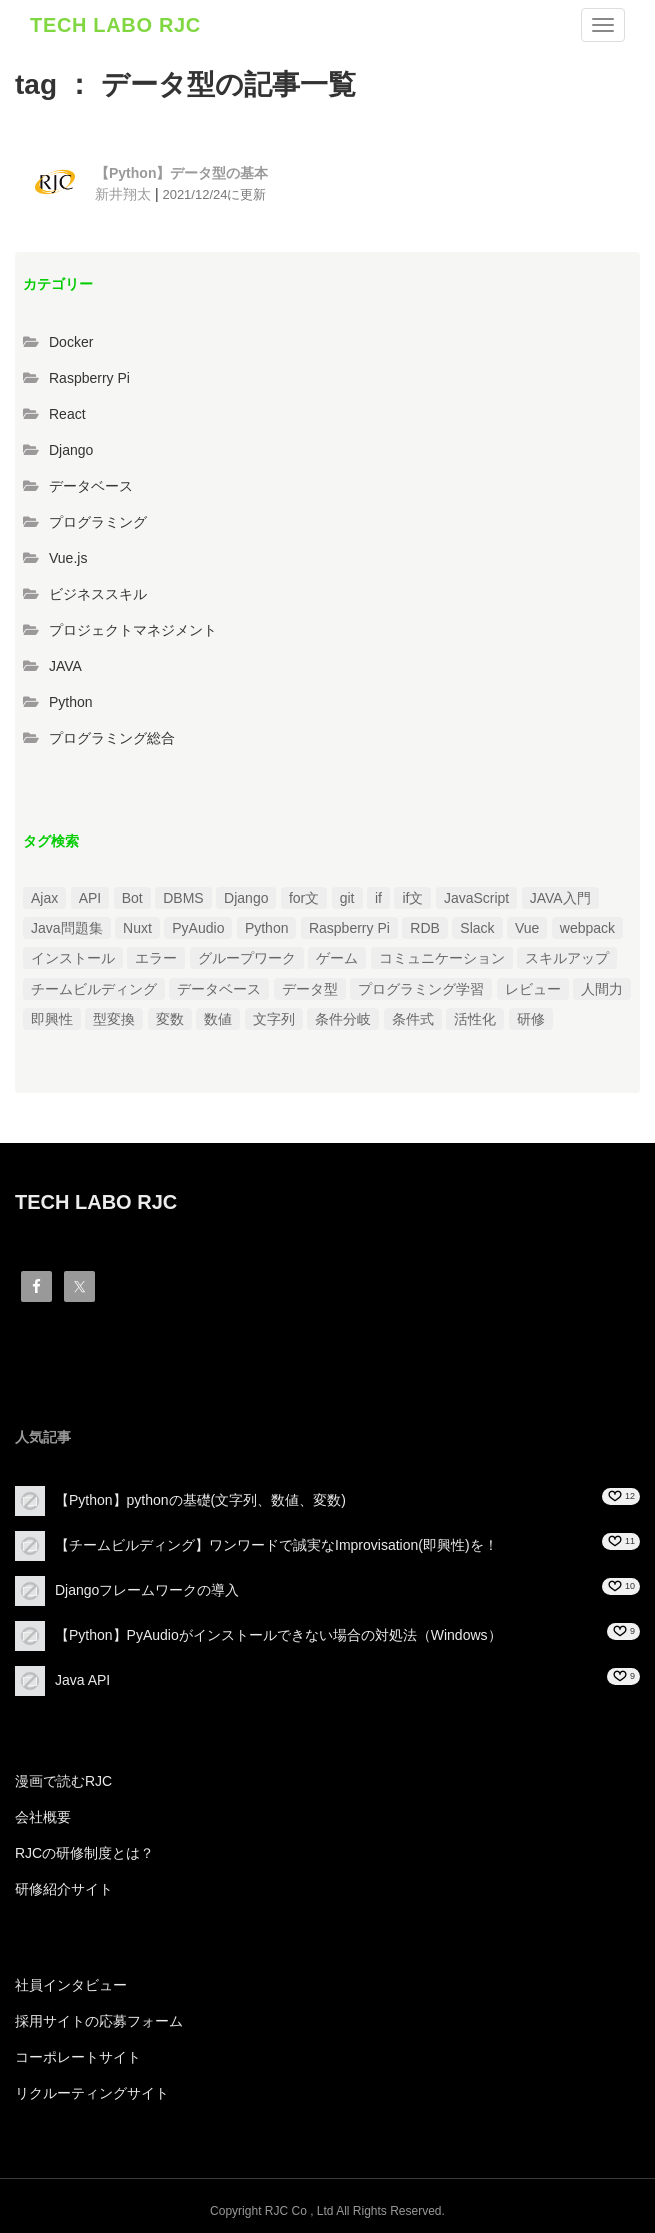 The image size is (655, 2233). What do you see at coordinates (181, 173) in the screenshot?
I see `【Python】データ型の基本` at bounding box center [181, 173].